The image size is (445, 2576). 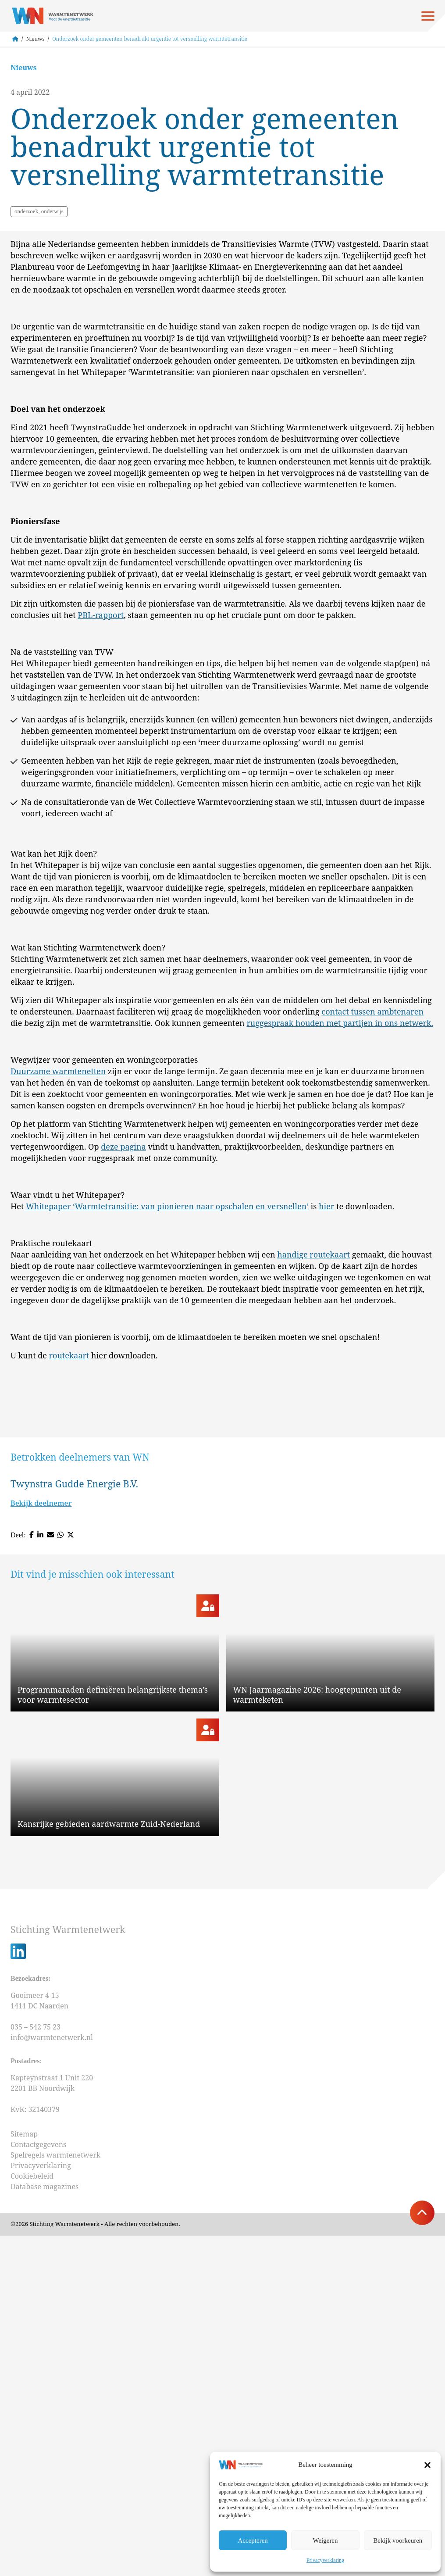 What do you see at coordinates (397, 2540) in the screenshot?
I see `Bekijk voorkeuren` at bounding box center [397, 2540].